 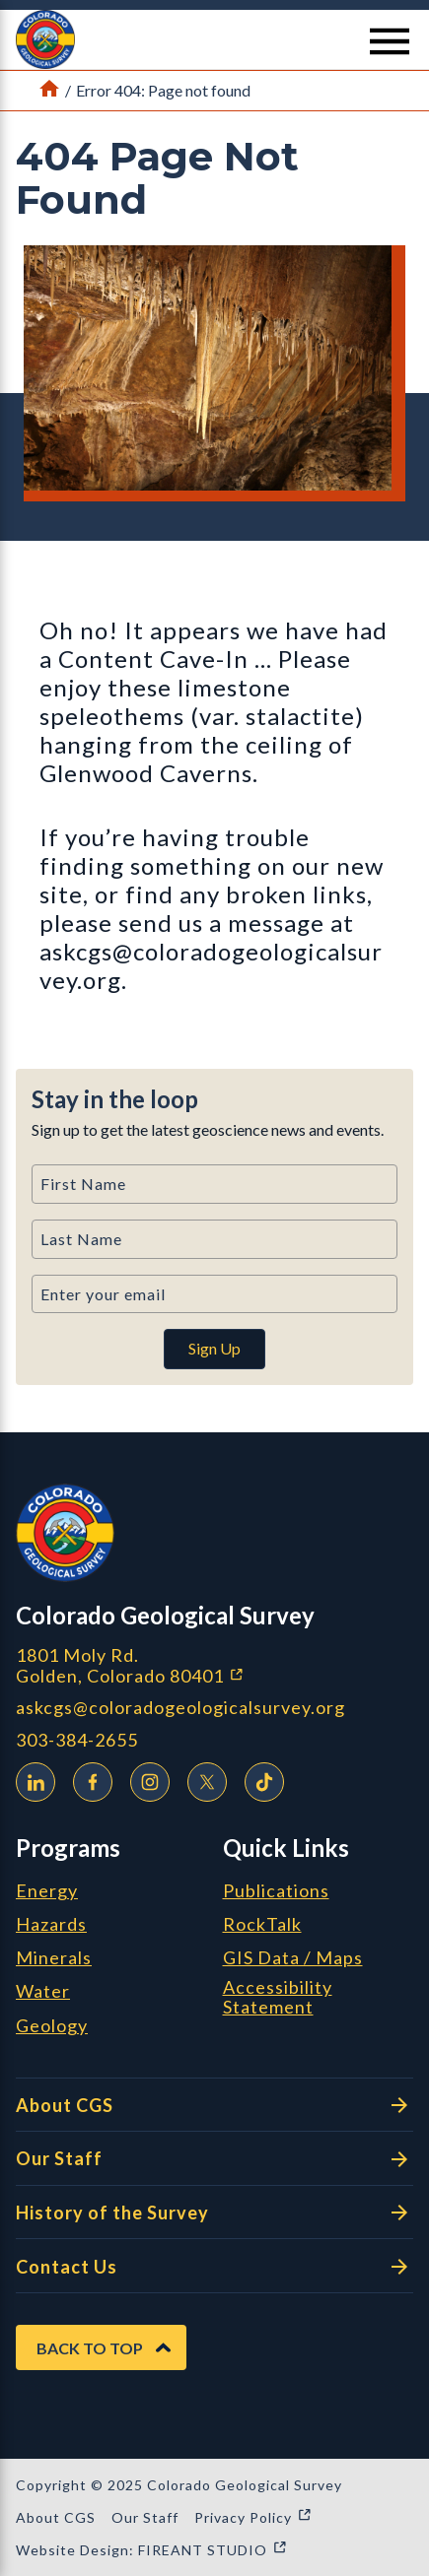 I want to click on askcgs@coloradogeologicalsurvey.org, so click(x=180, y=1707).